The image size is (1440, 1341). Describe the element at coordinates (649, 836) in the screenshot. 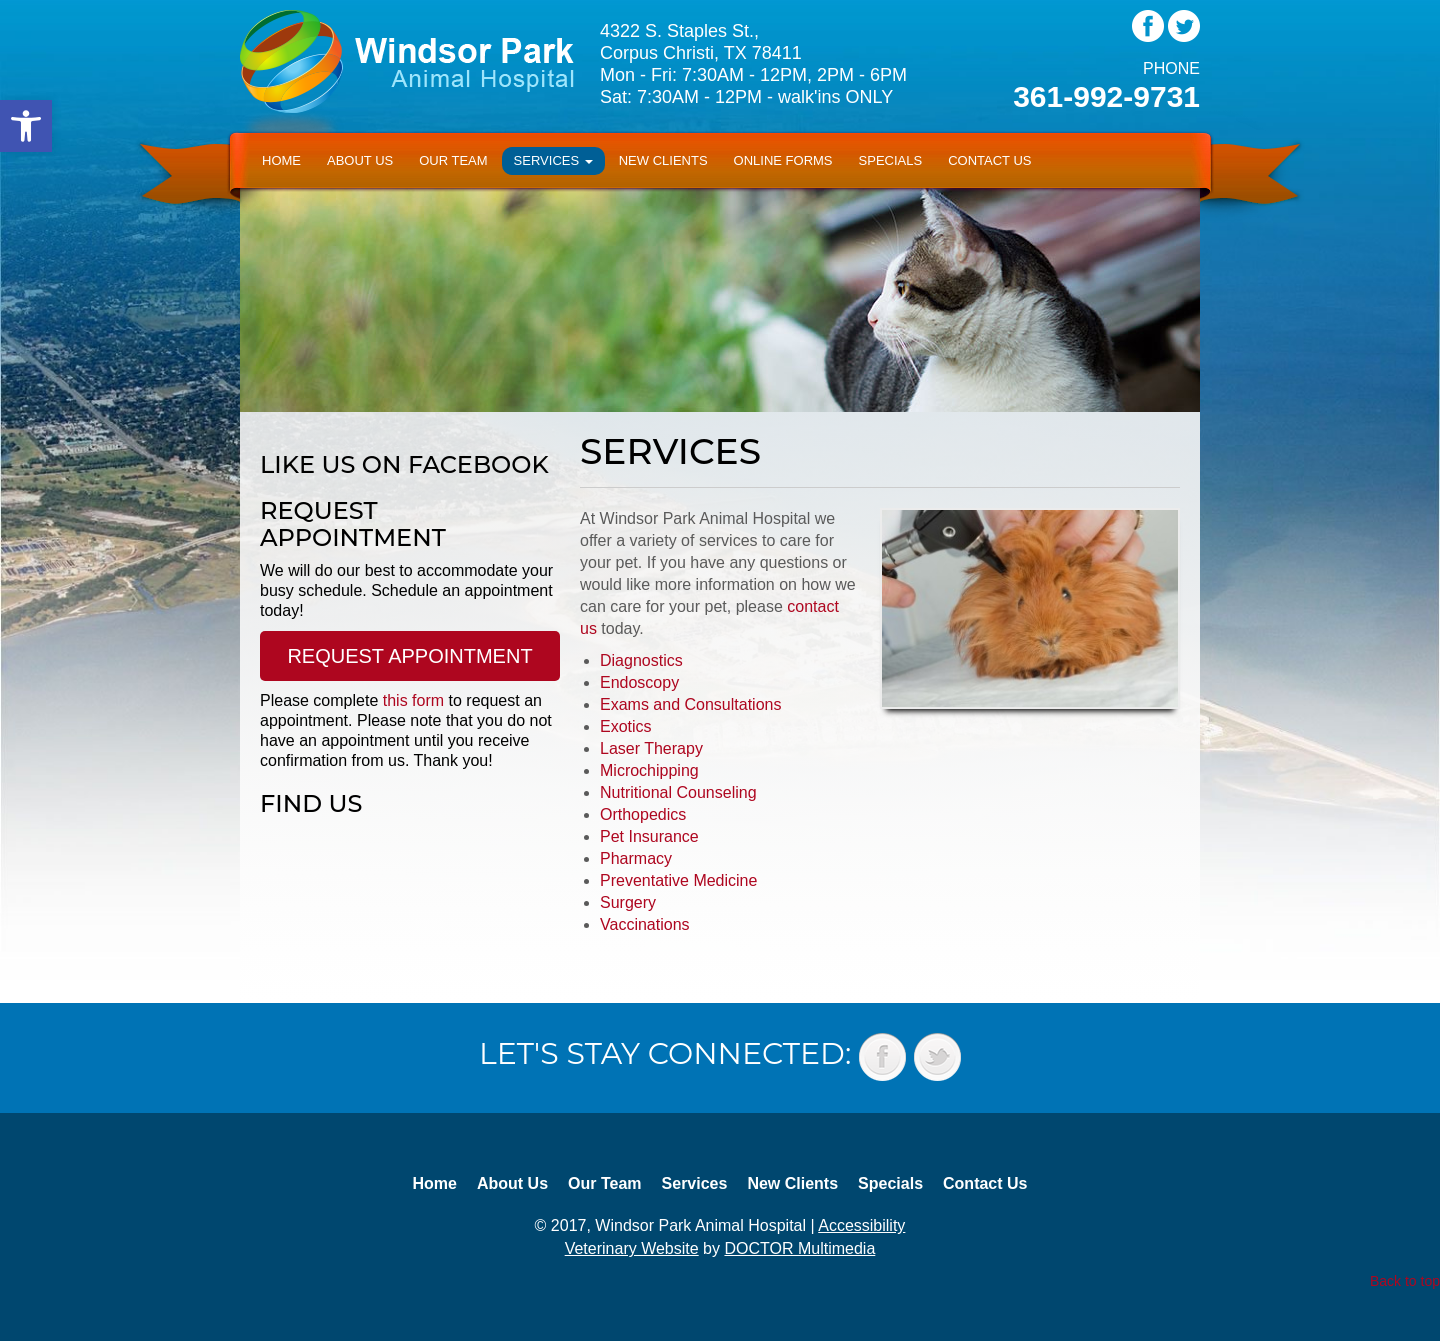

I see `Pet Insurance` at that location.